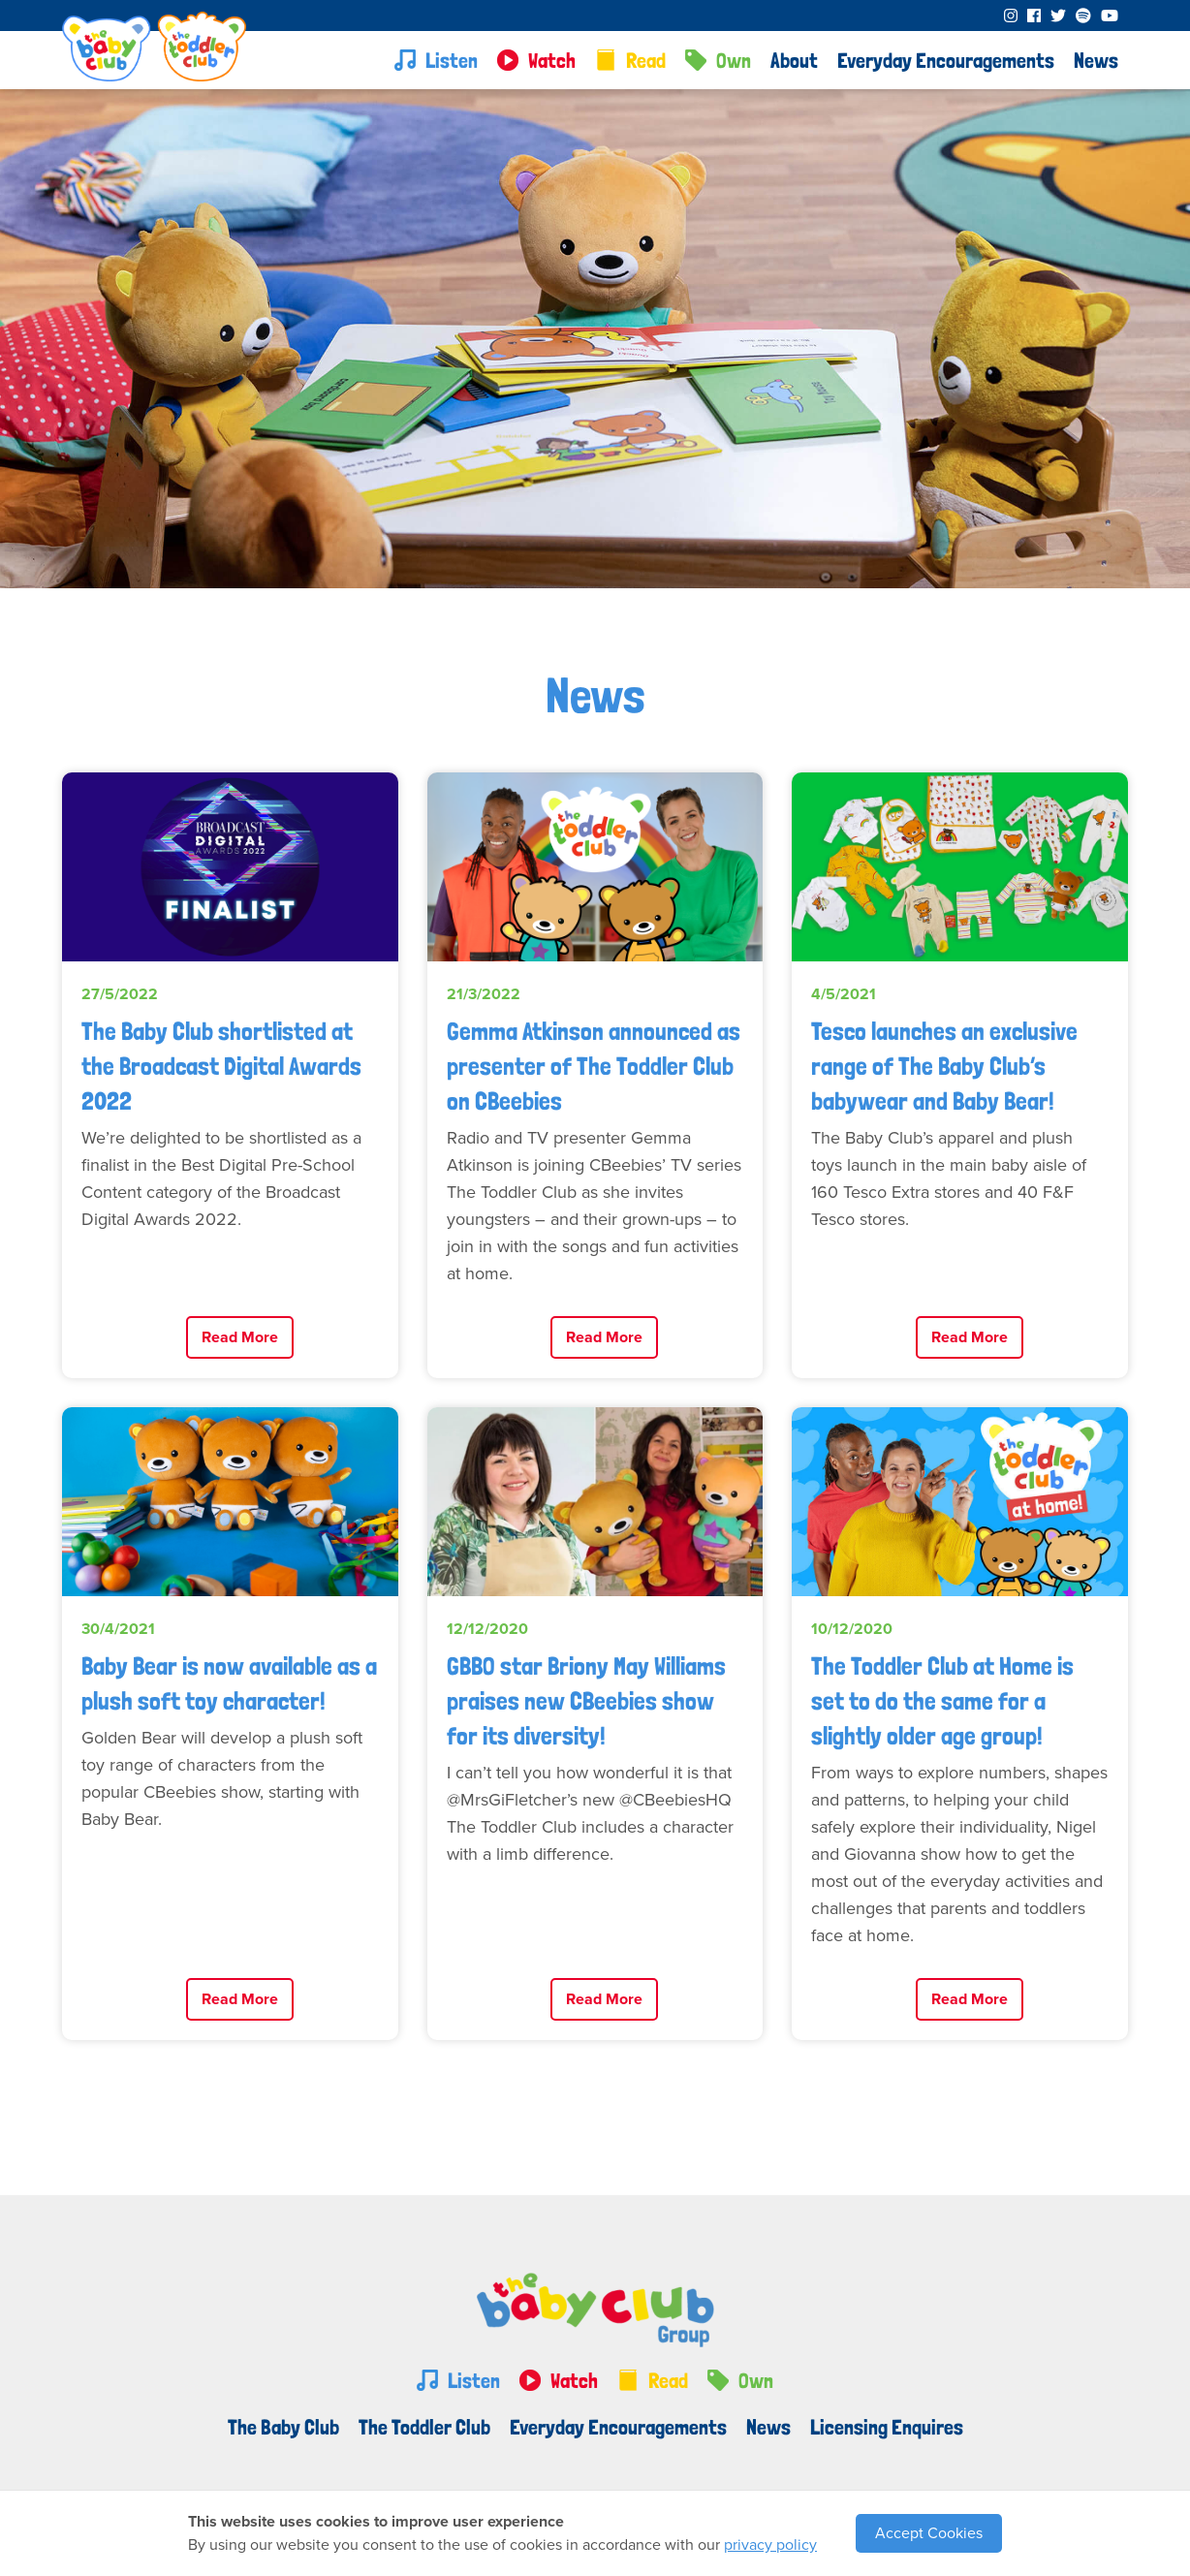 This screenshot has height=2576, width=1190. Describe the element at coordinates (240, 1337) in the screenshot. I see `Read More` at that location.